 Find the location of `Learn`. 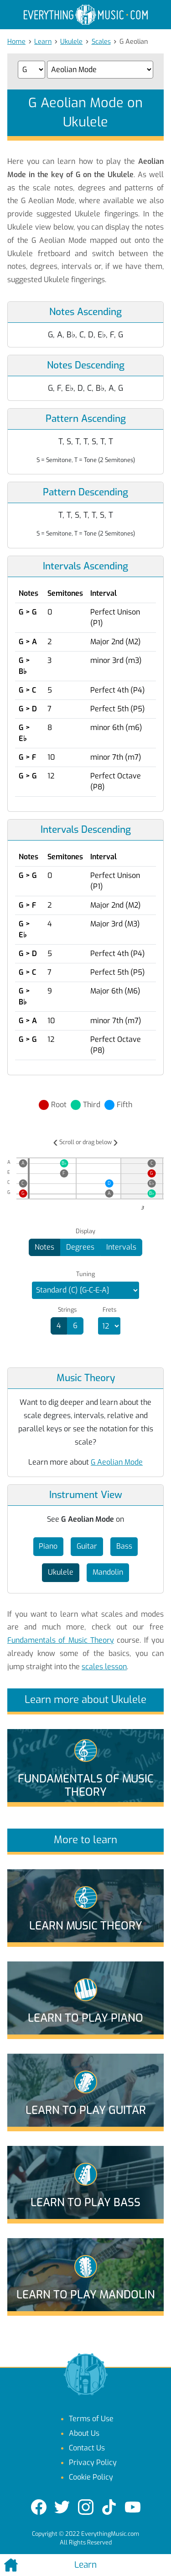

Learn is located at coordinates (43, 41).